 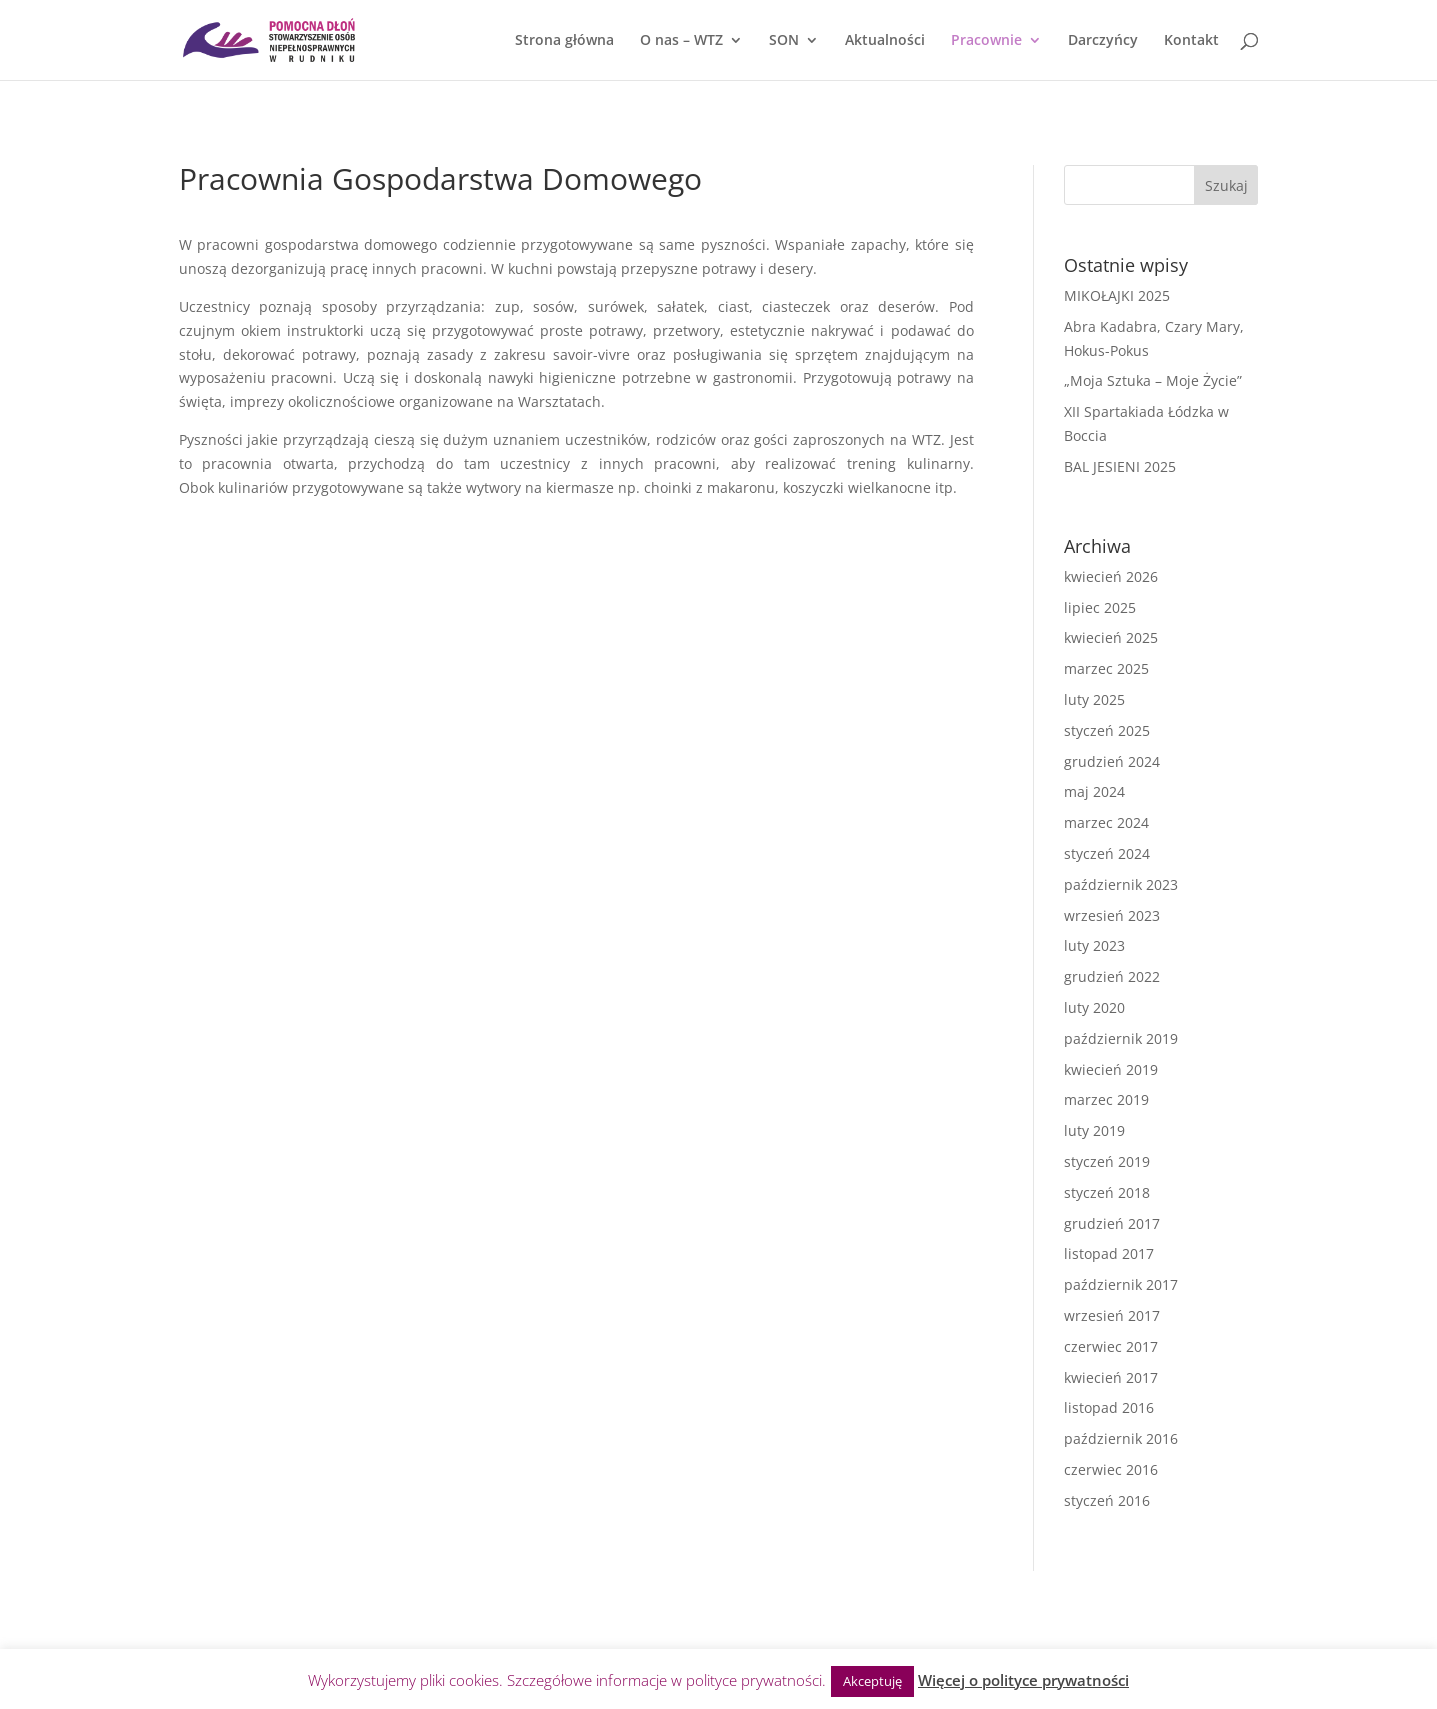 What do you see at coordinates (1094, 1130) in the screenshot?
I see `luty 2019` at bounding box center [1094, 1130].